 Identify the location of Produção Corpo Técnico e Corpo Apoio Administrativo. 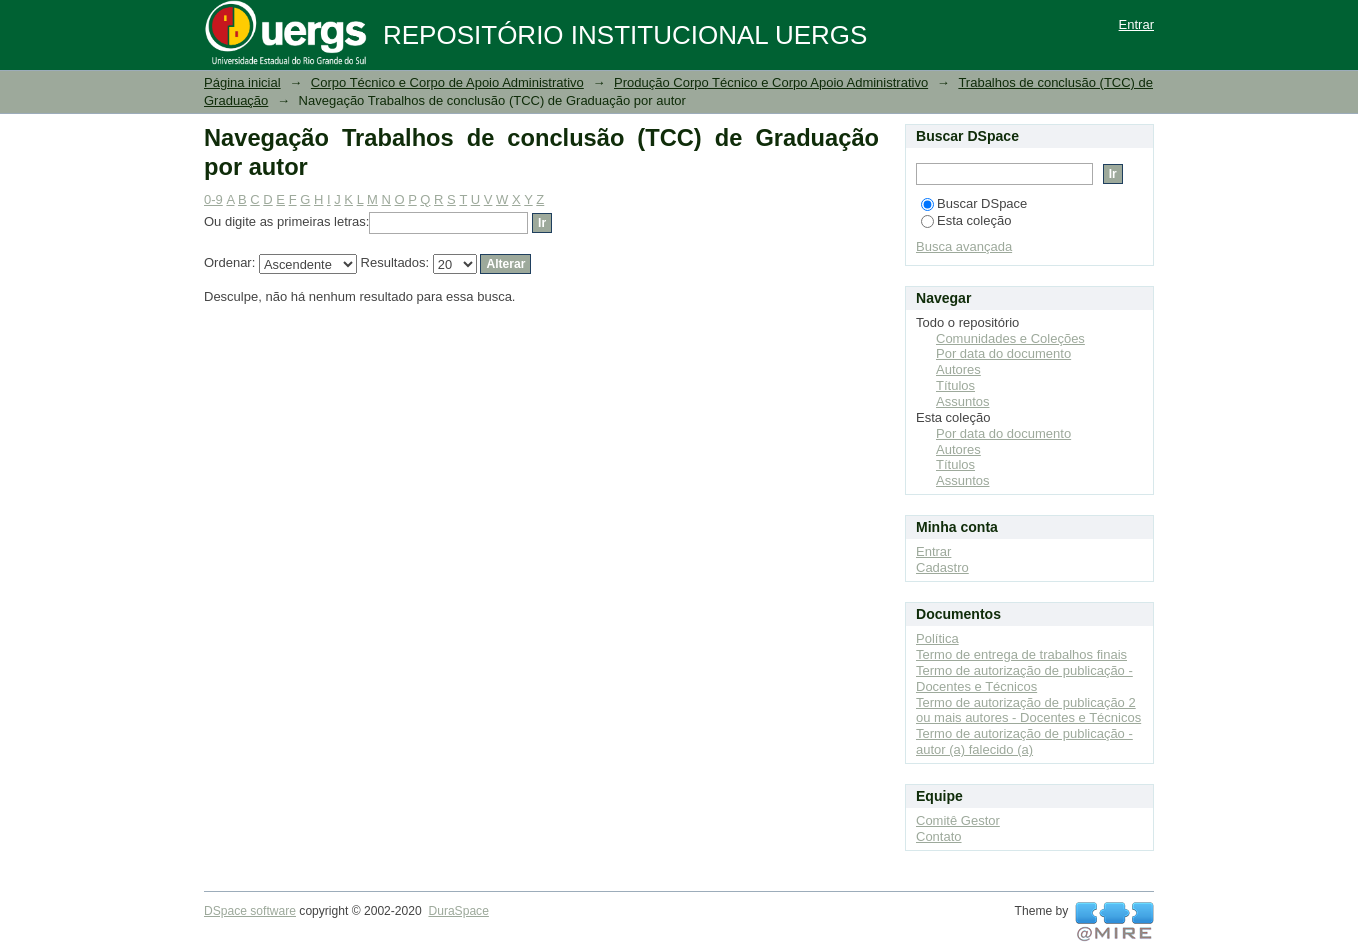
(771, 82).